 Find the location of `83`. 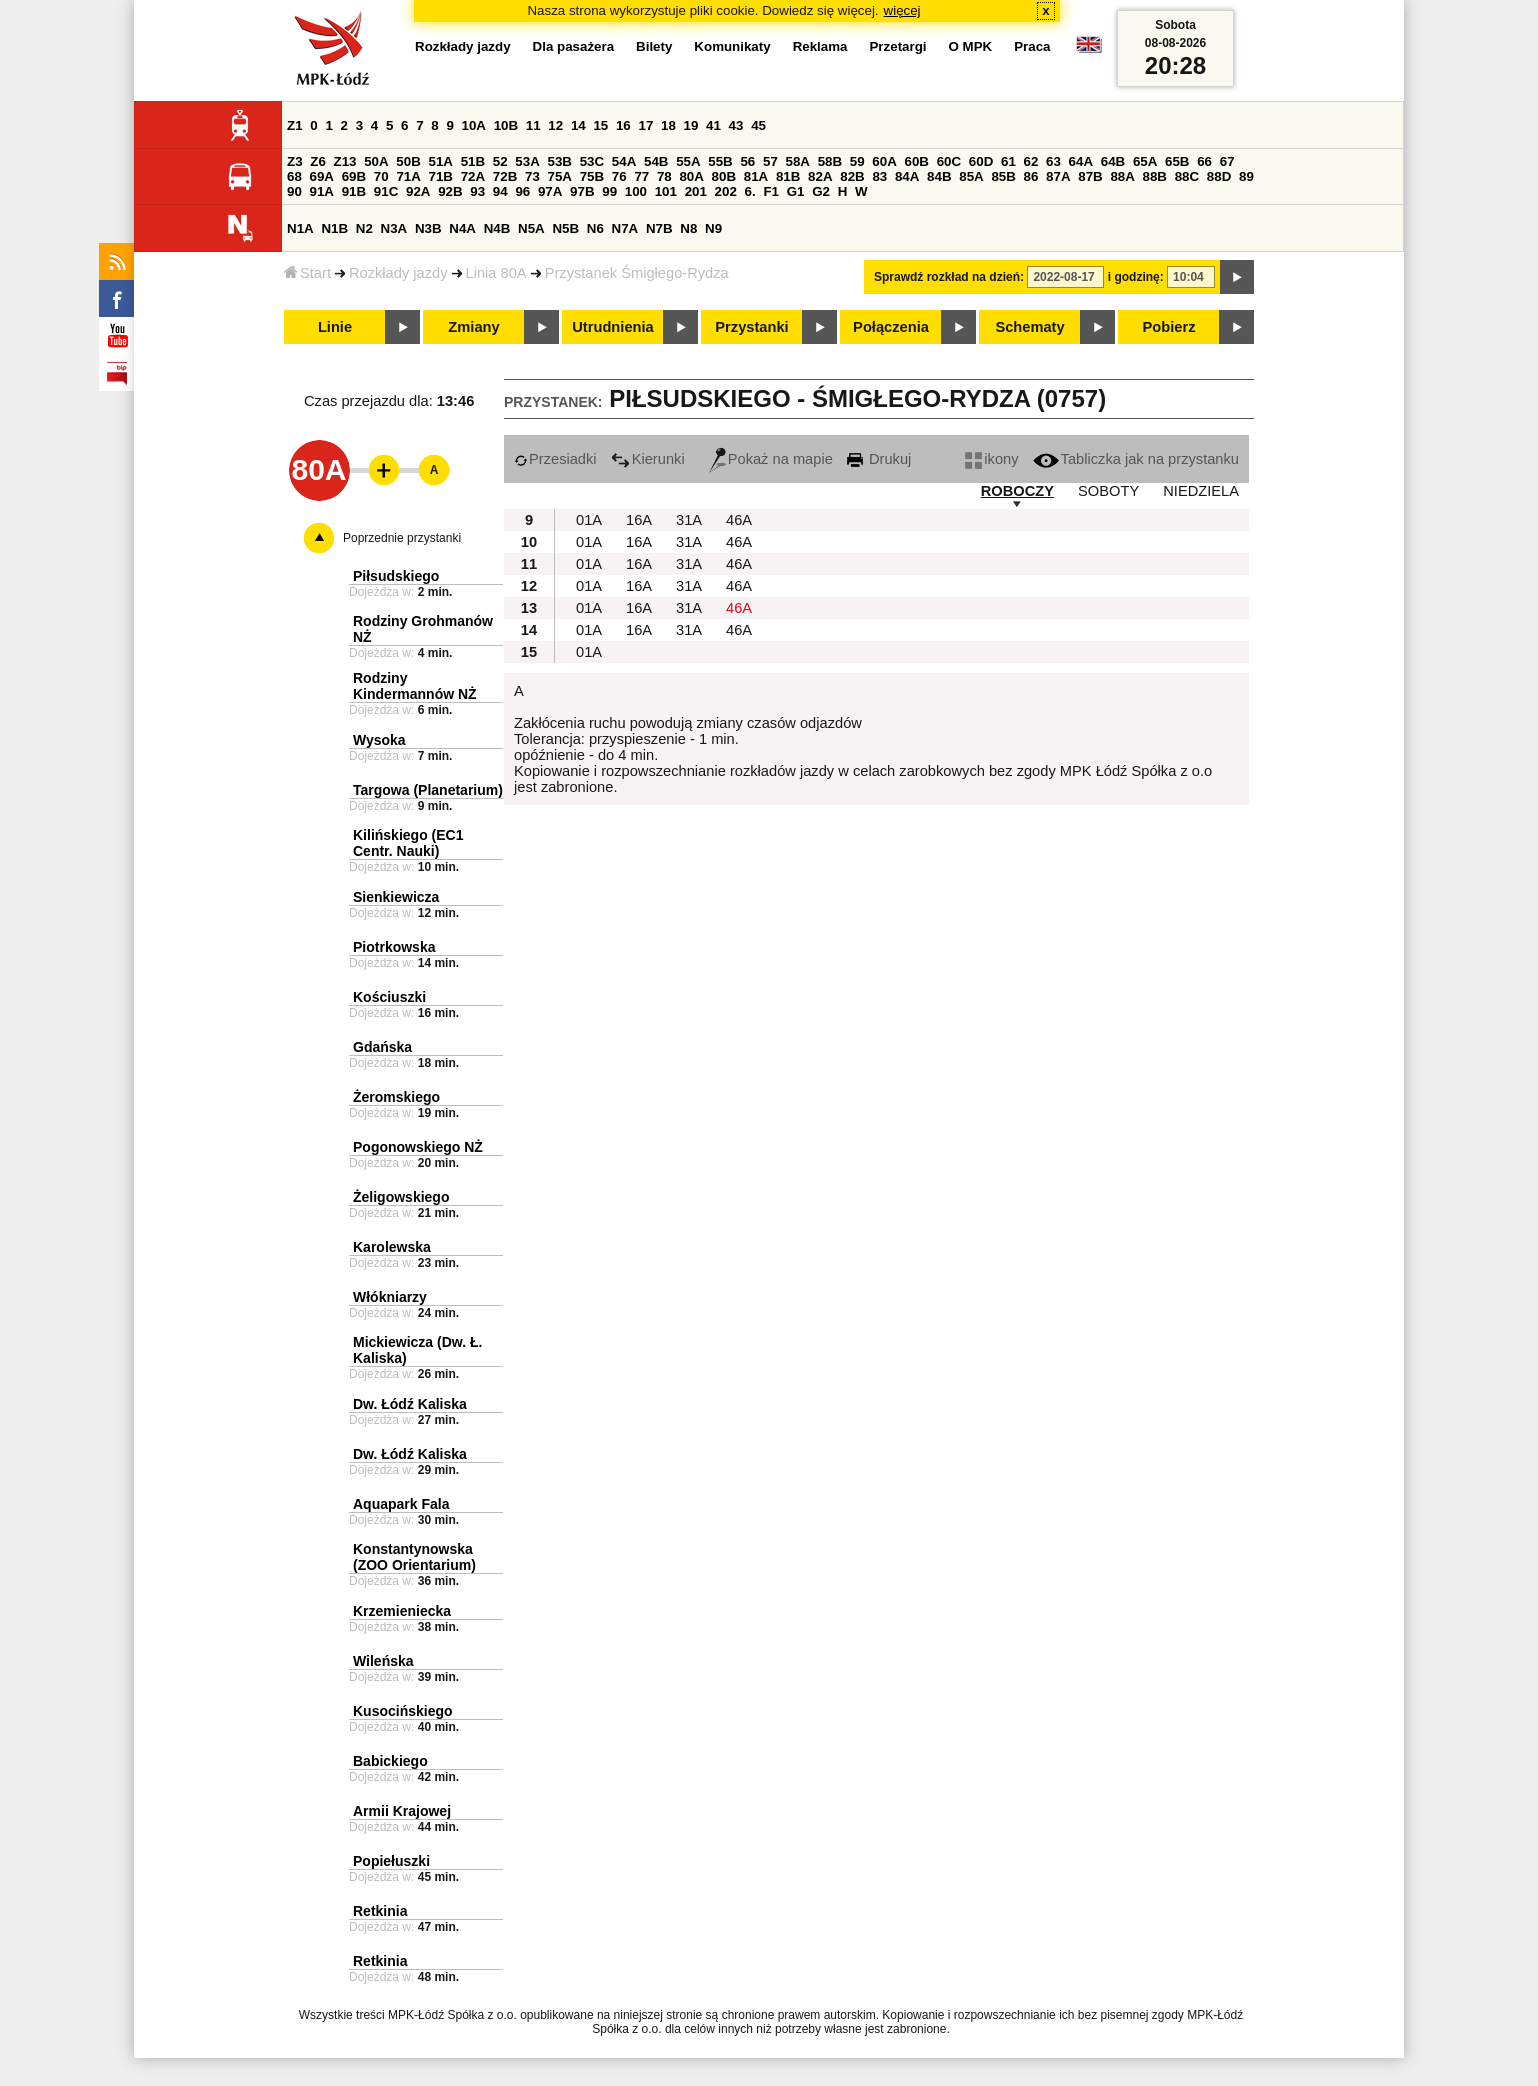

83 is located at coordinates (879, 176).